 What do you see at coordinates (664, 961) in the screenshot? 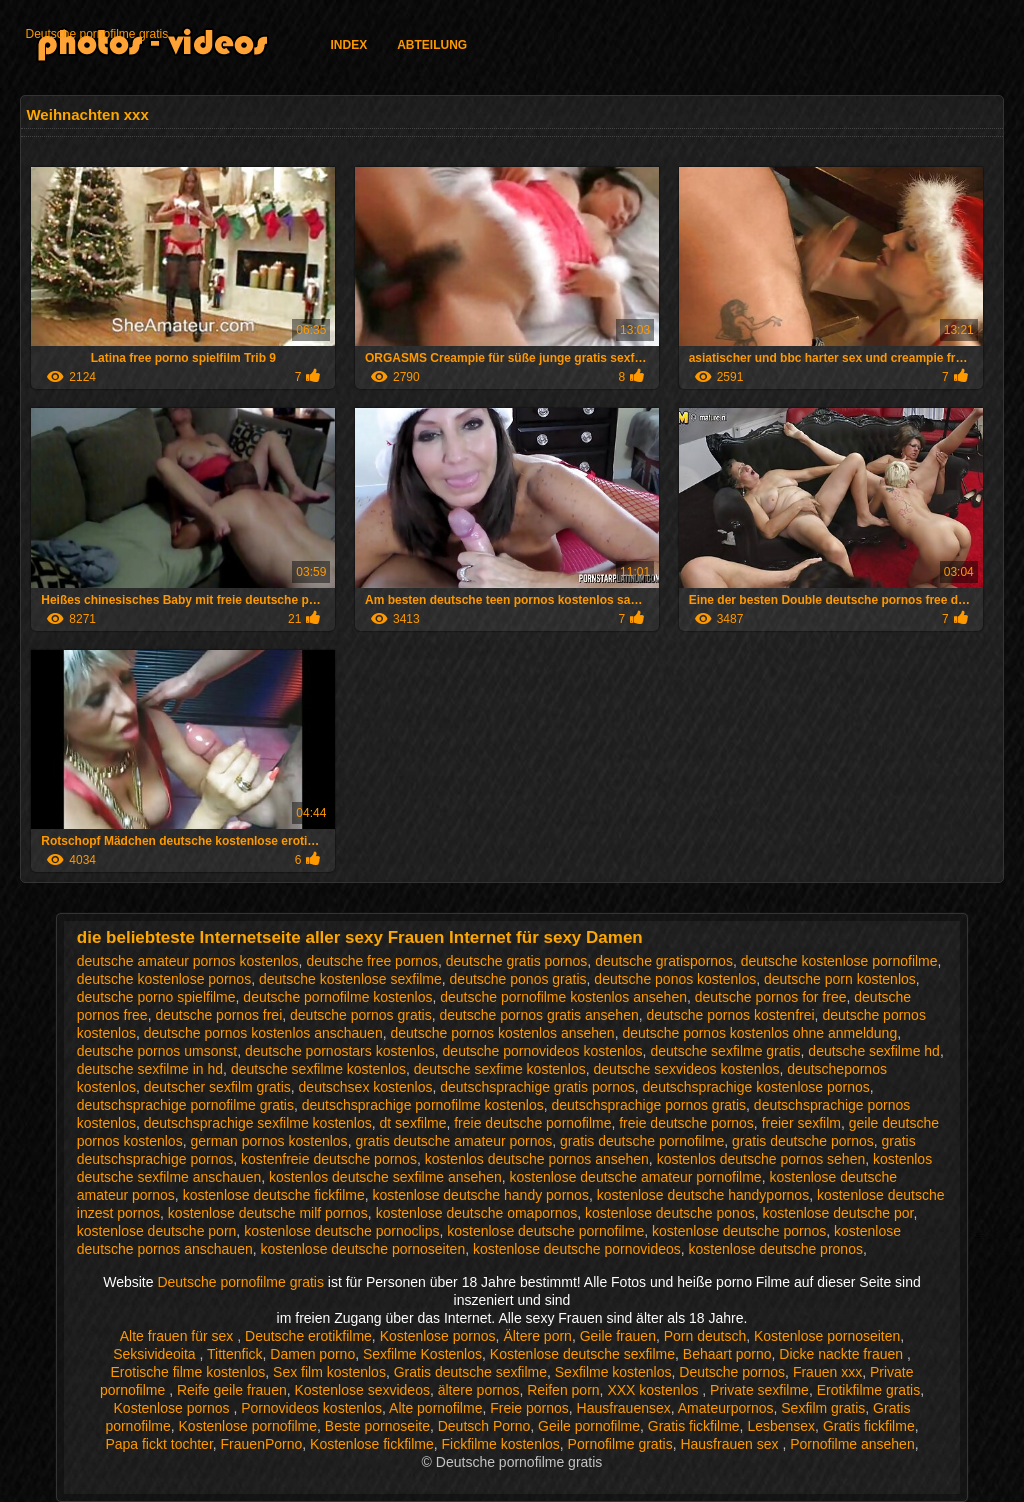
I see `deutsche gratispornos` at bounding box center [664, 961].